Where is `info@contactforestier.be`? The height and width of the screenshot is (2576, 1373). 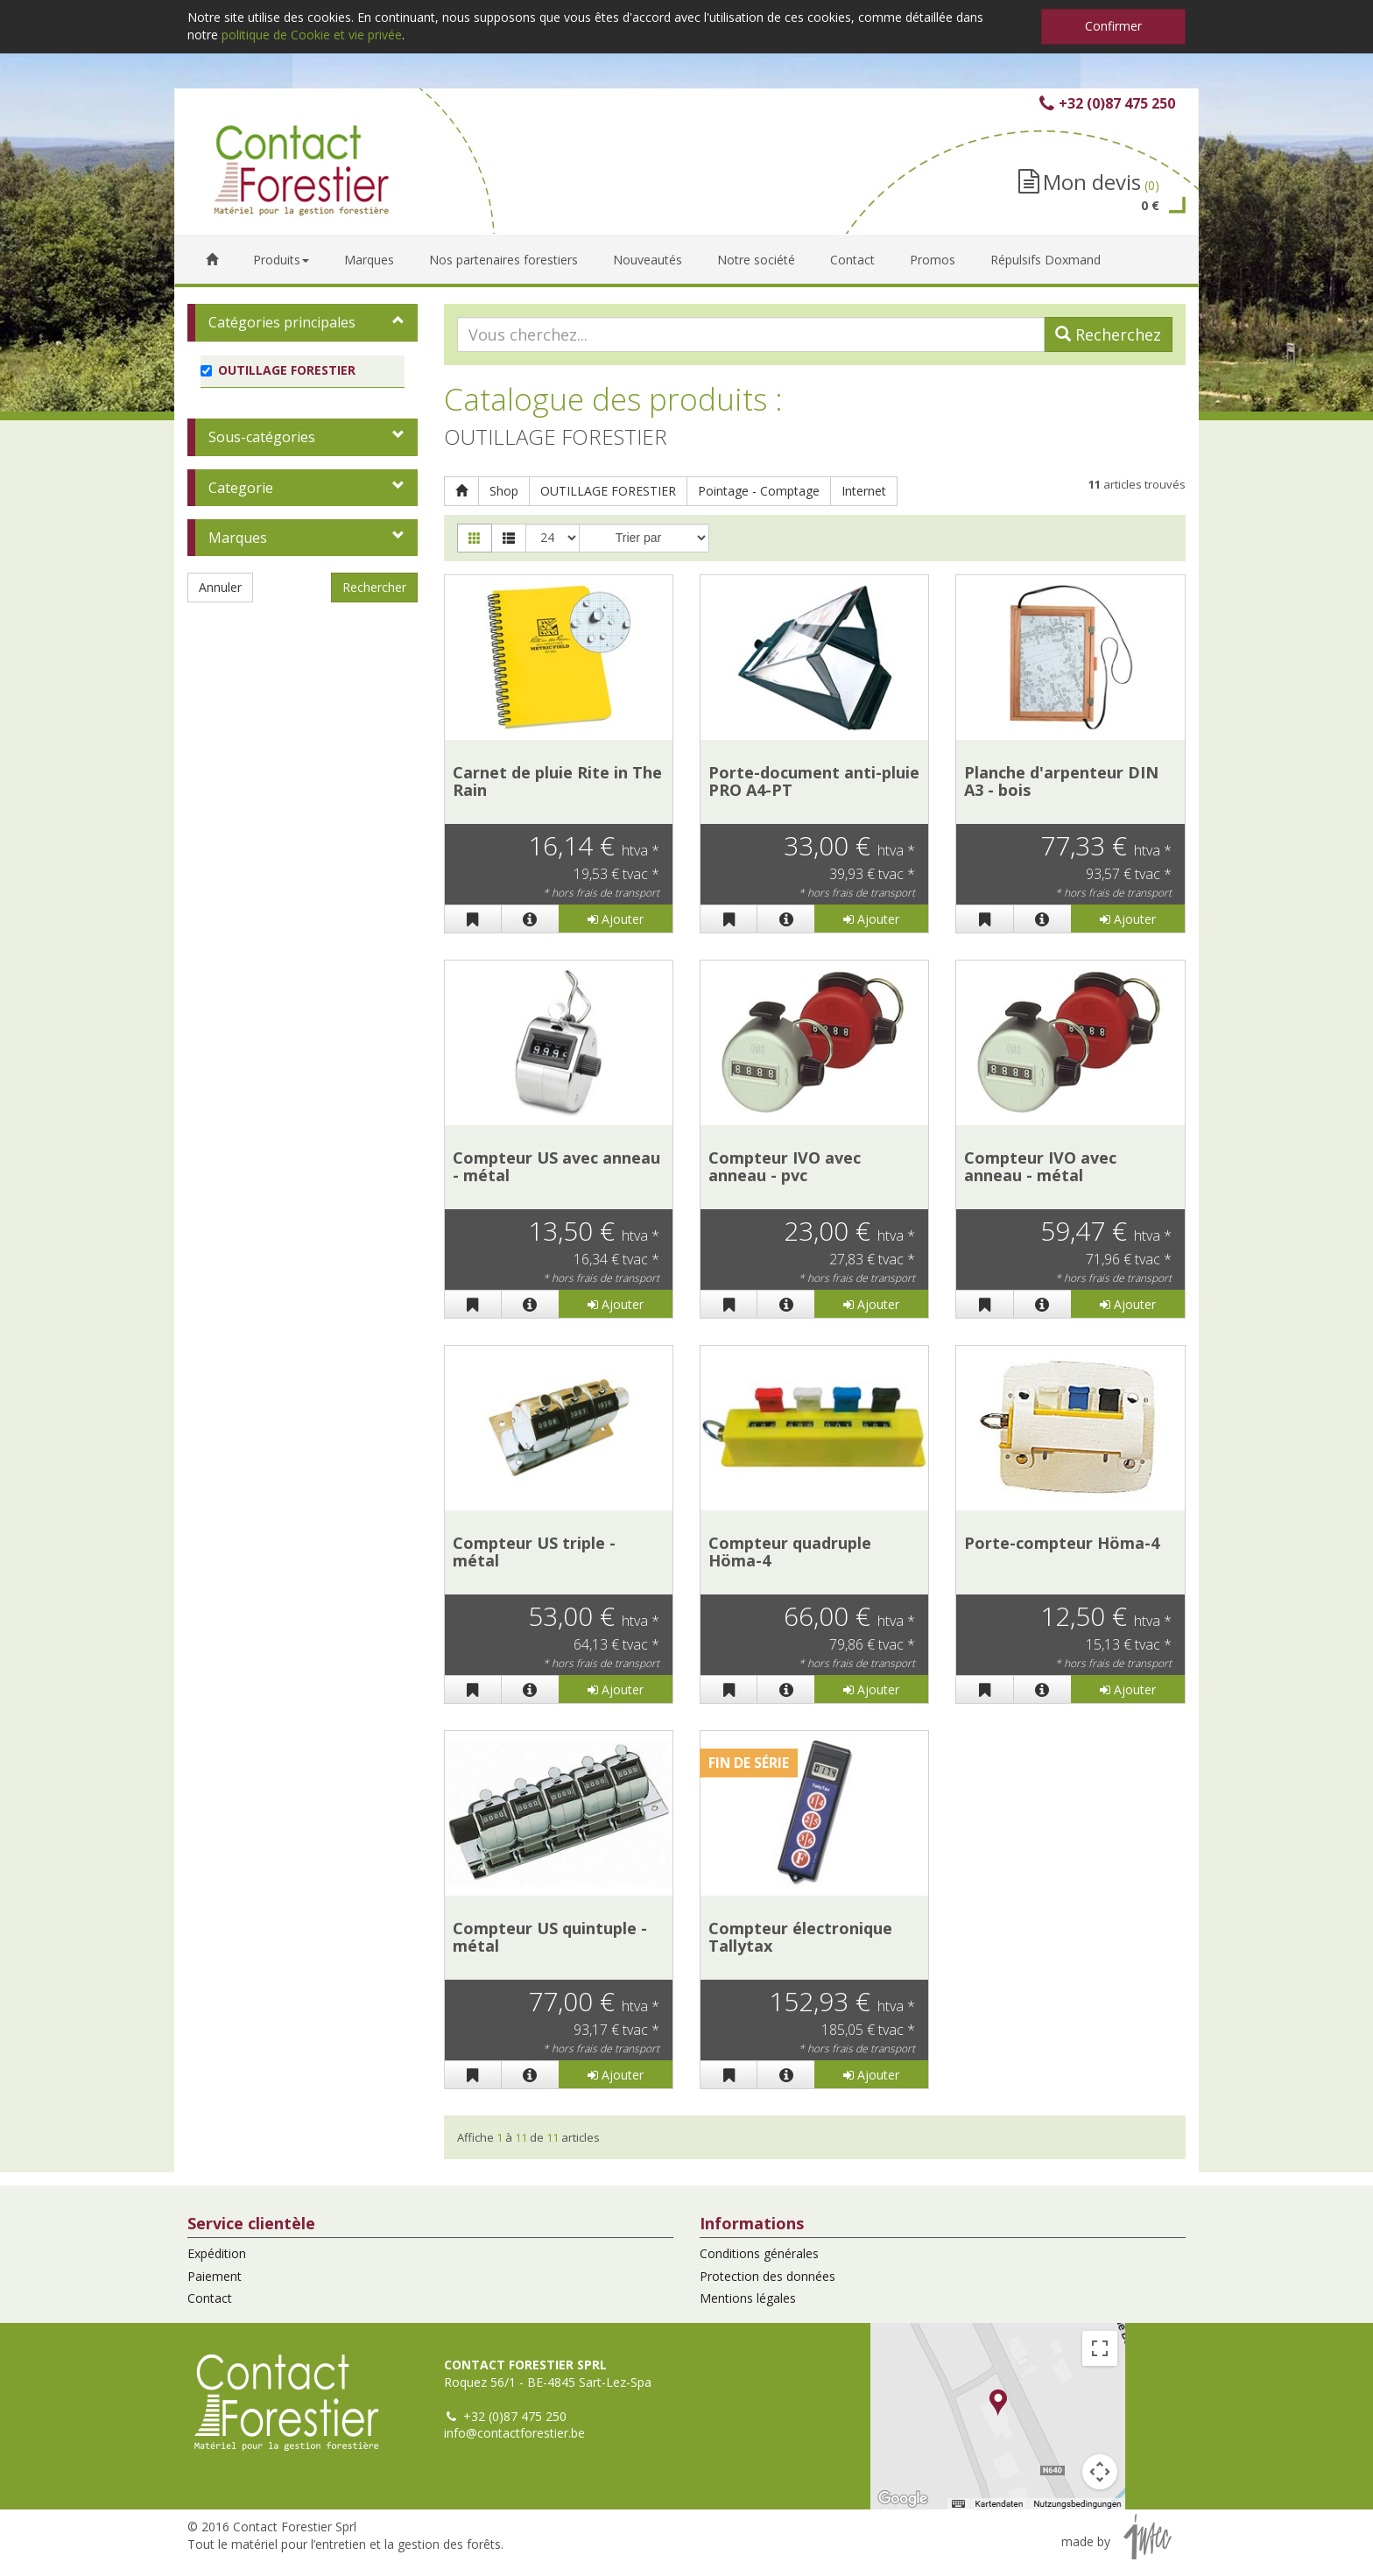 info@contactforestier.be is located at coordinates (514, 2433).